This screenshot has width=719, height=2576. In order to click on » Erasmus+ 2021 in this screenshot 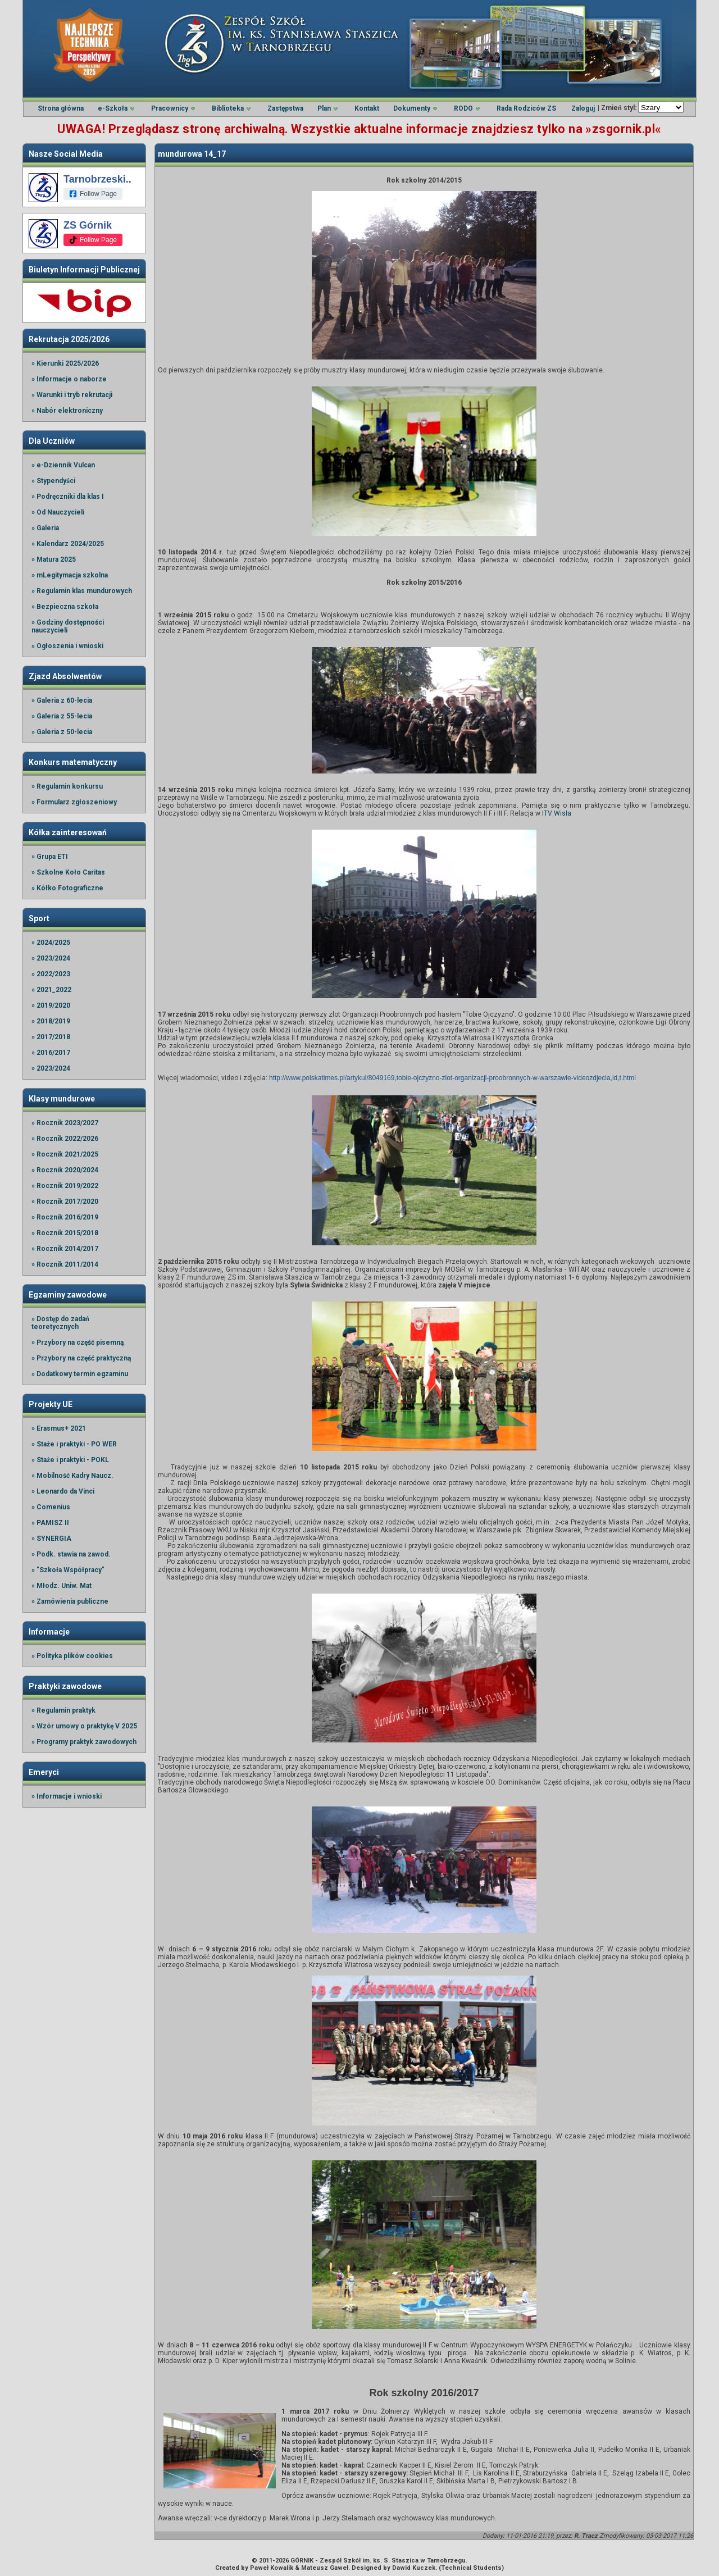, I will do `click(58, 1428)`.